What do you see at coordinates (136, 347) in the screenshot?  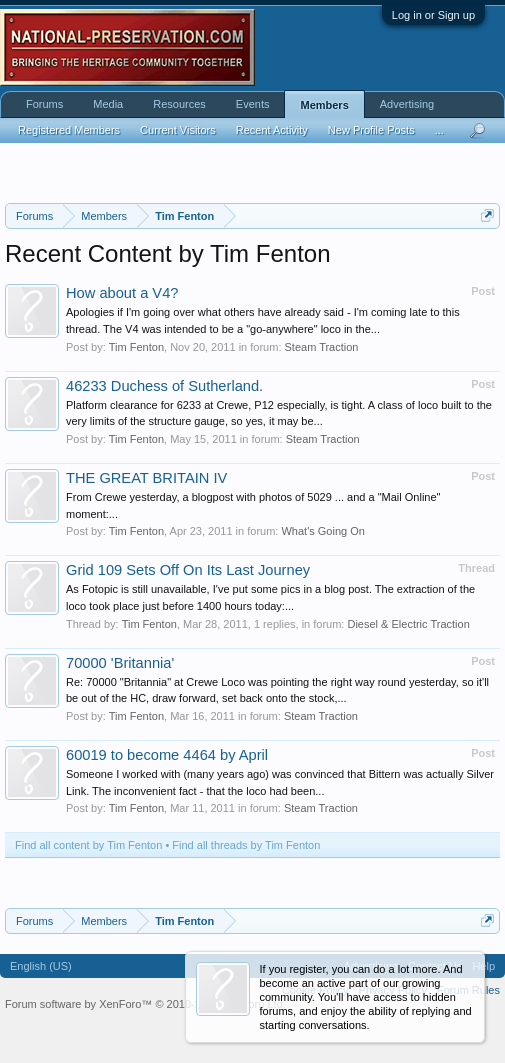 I see `Tim Fenton` at bounding box center [136, 347].